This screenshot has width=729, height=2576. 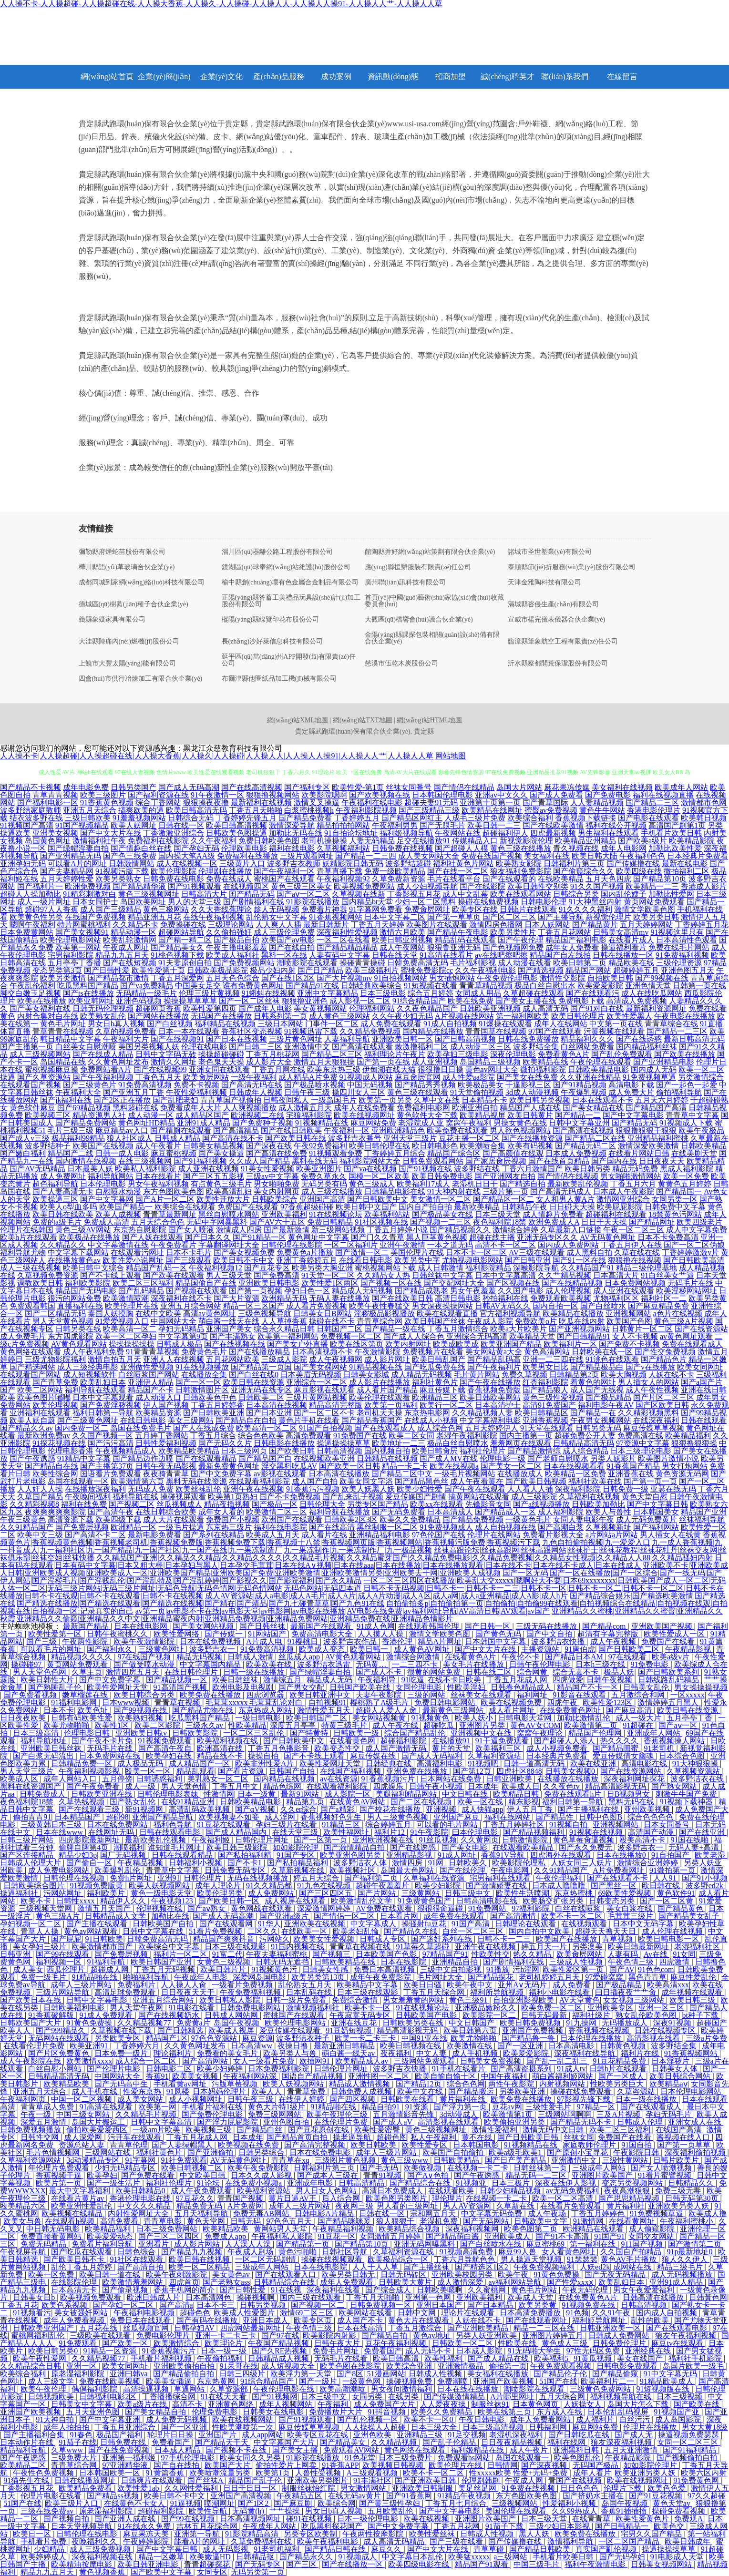 What do you see at coordinates (687, 970) in the screenshot?
I see `亚洲色图五月天` at bounding box center [687, 970].